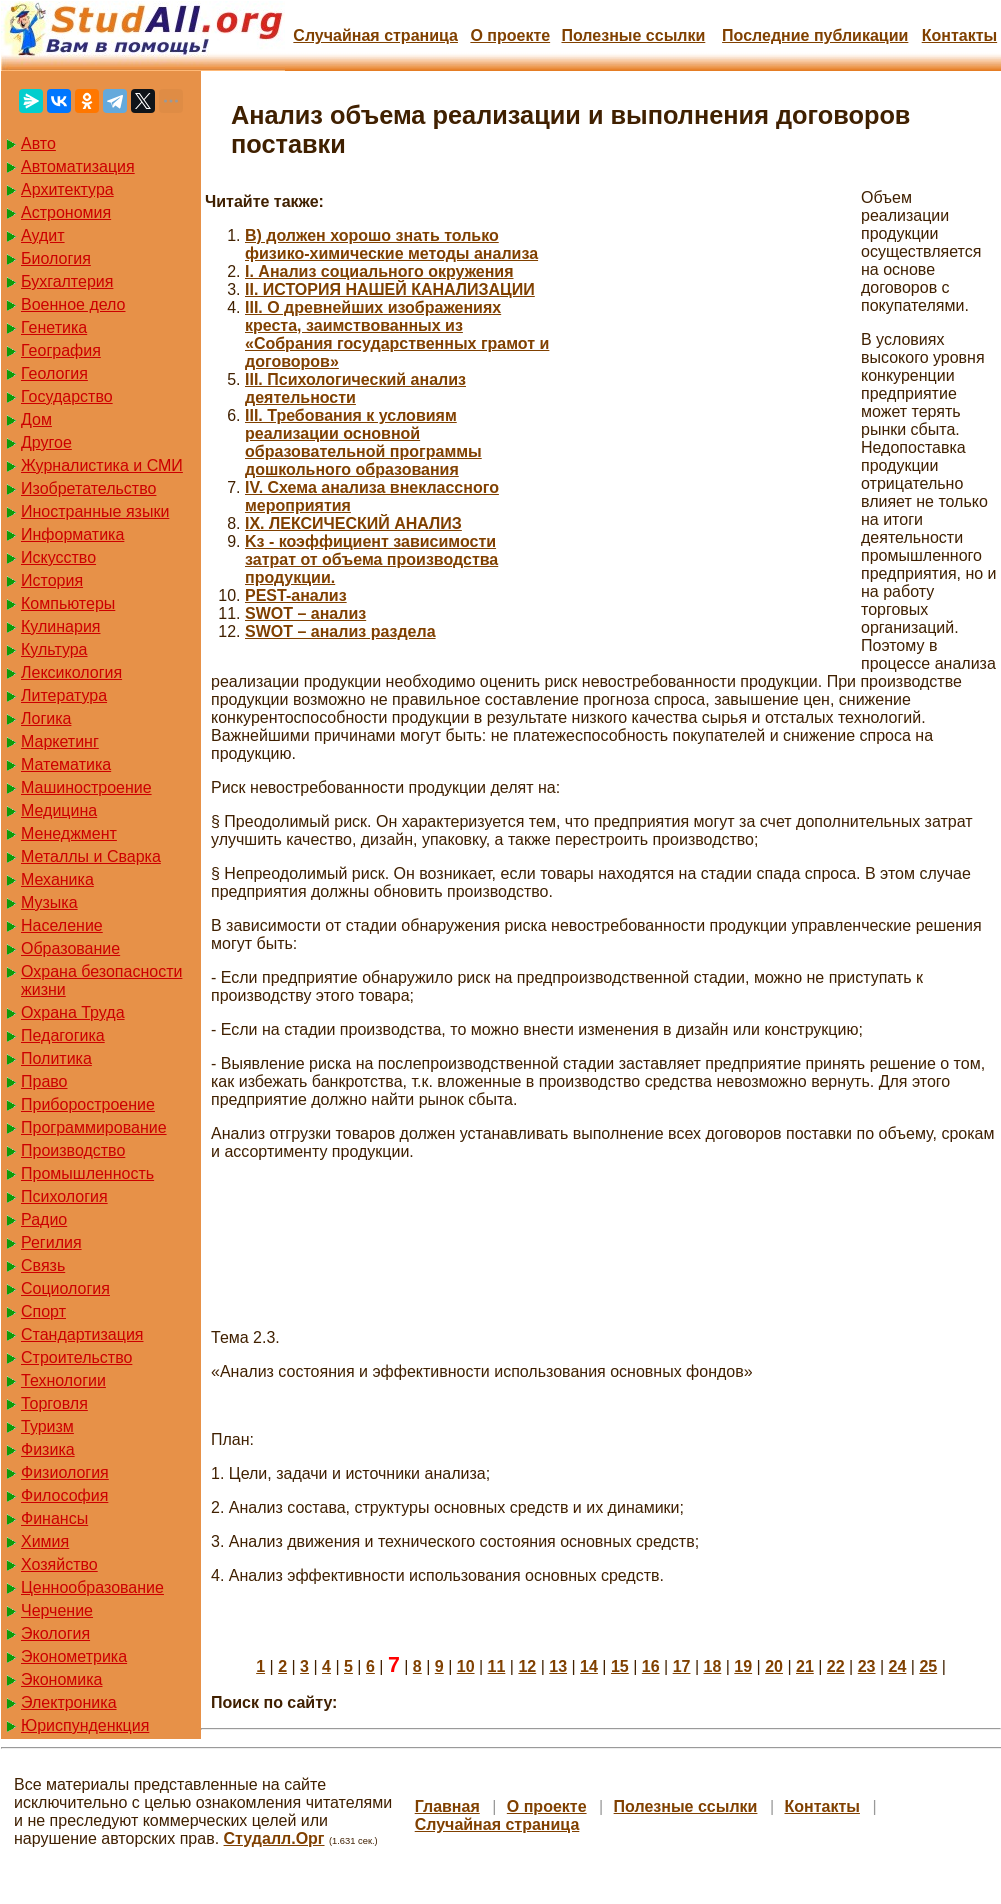 The height and width of the screenshot is (1904, 1001). Describe the element at coordinates (69, 833) in the screenshot. I see `Менеджмент` at that location.